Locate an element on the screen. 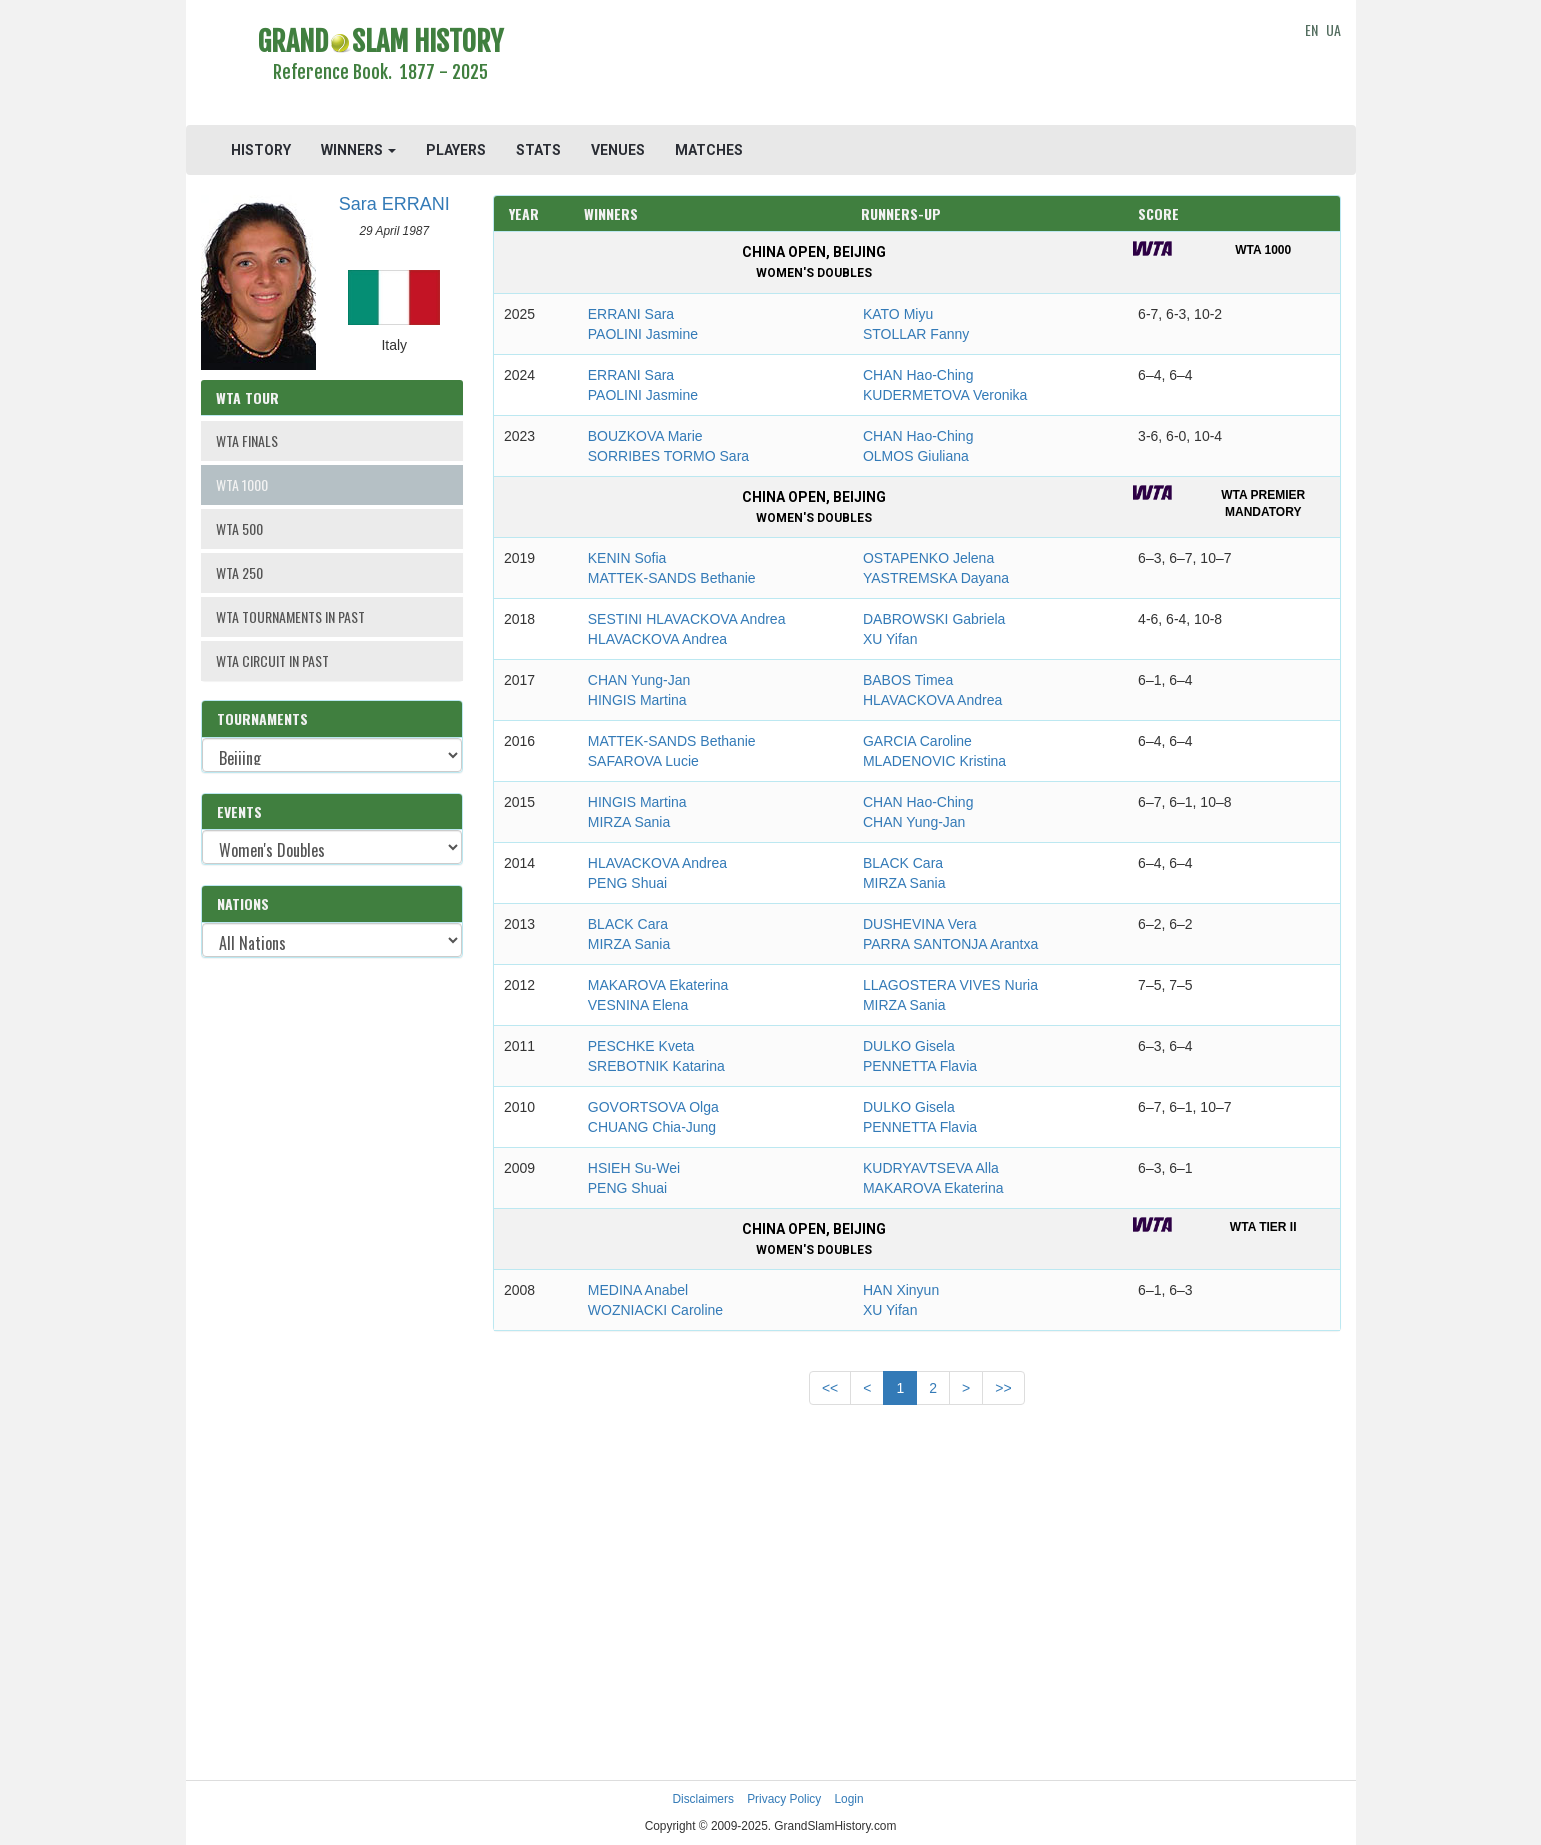 This screenshot has height=1845, width=1541. BOUZKOVA Marie is located at coordinates (645, 436).